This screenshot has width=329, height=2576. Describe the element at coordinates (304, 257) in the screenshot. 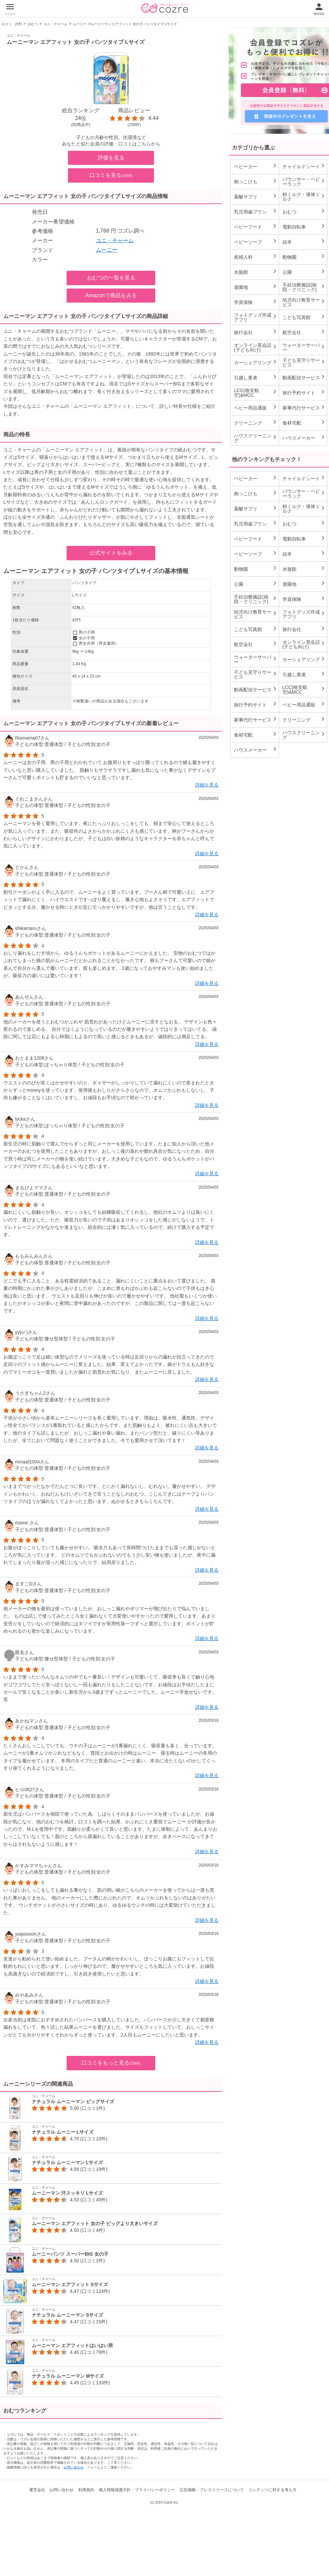

I see `動物園` at that location.